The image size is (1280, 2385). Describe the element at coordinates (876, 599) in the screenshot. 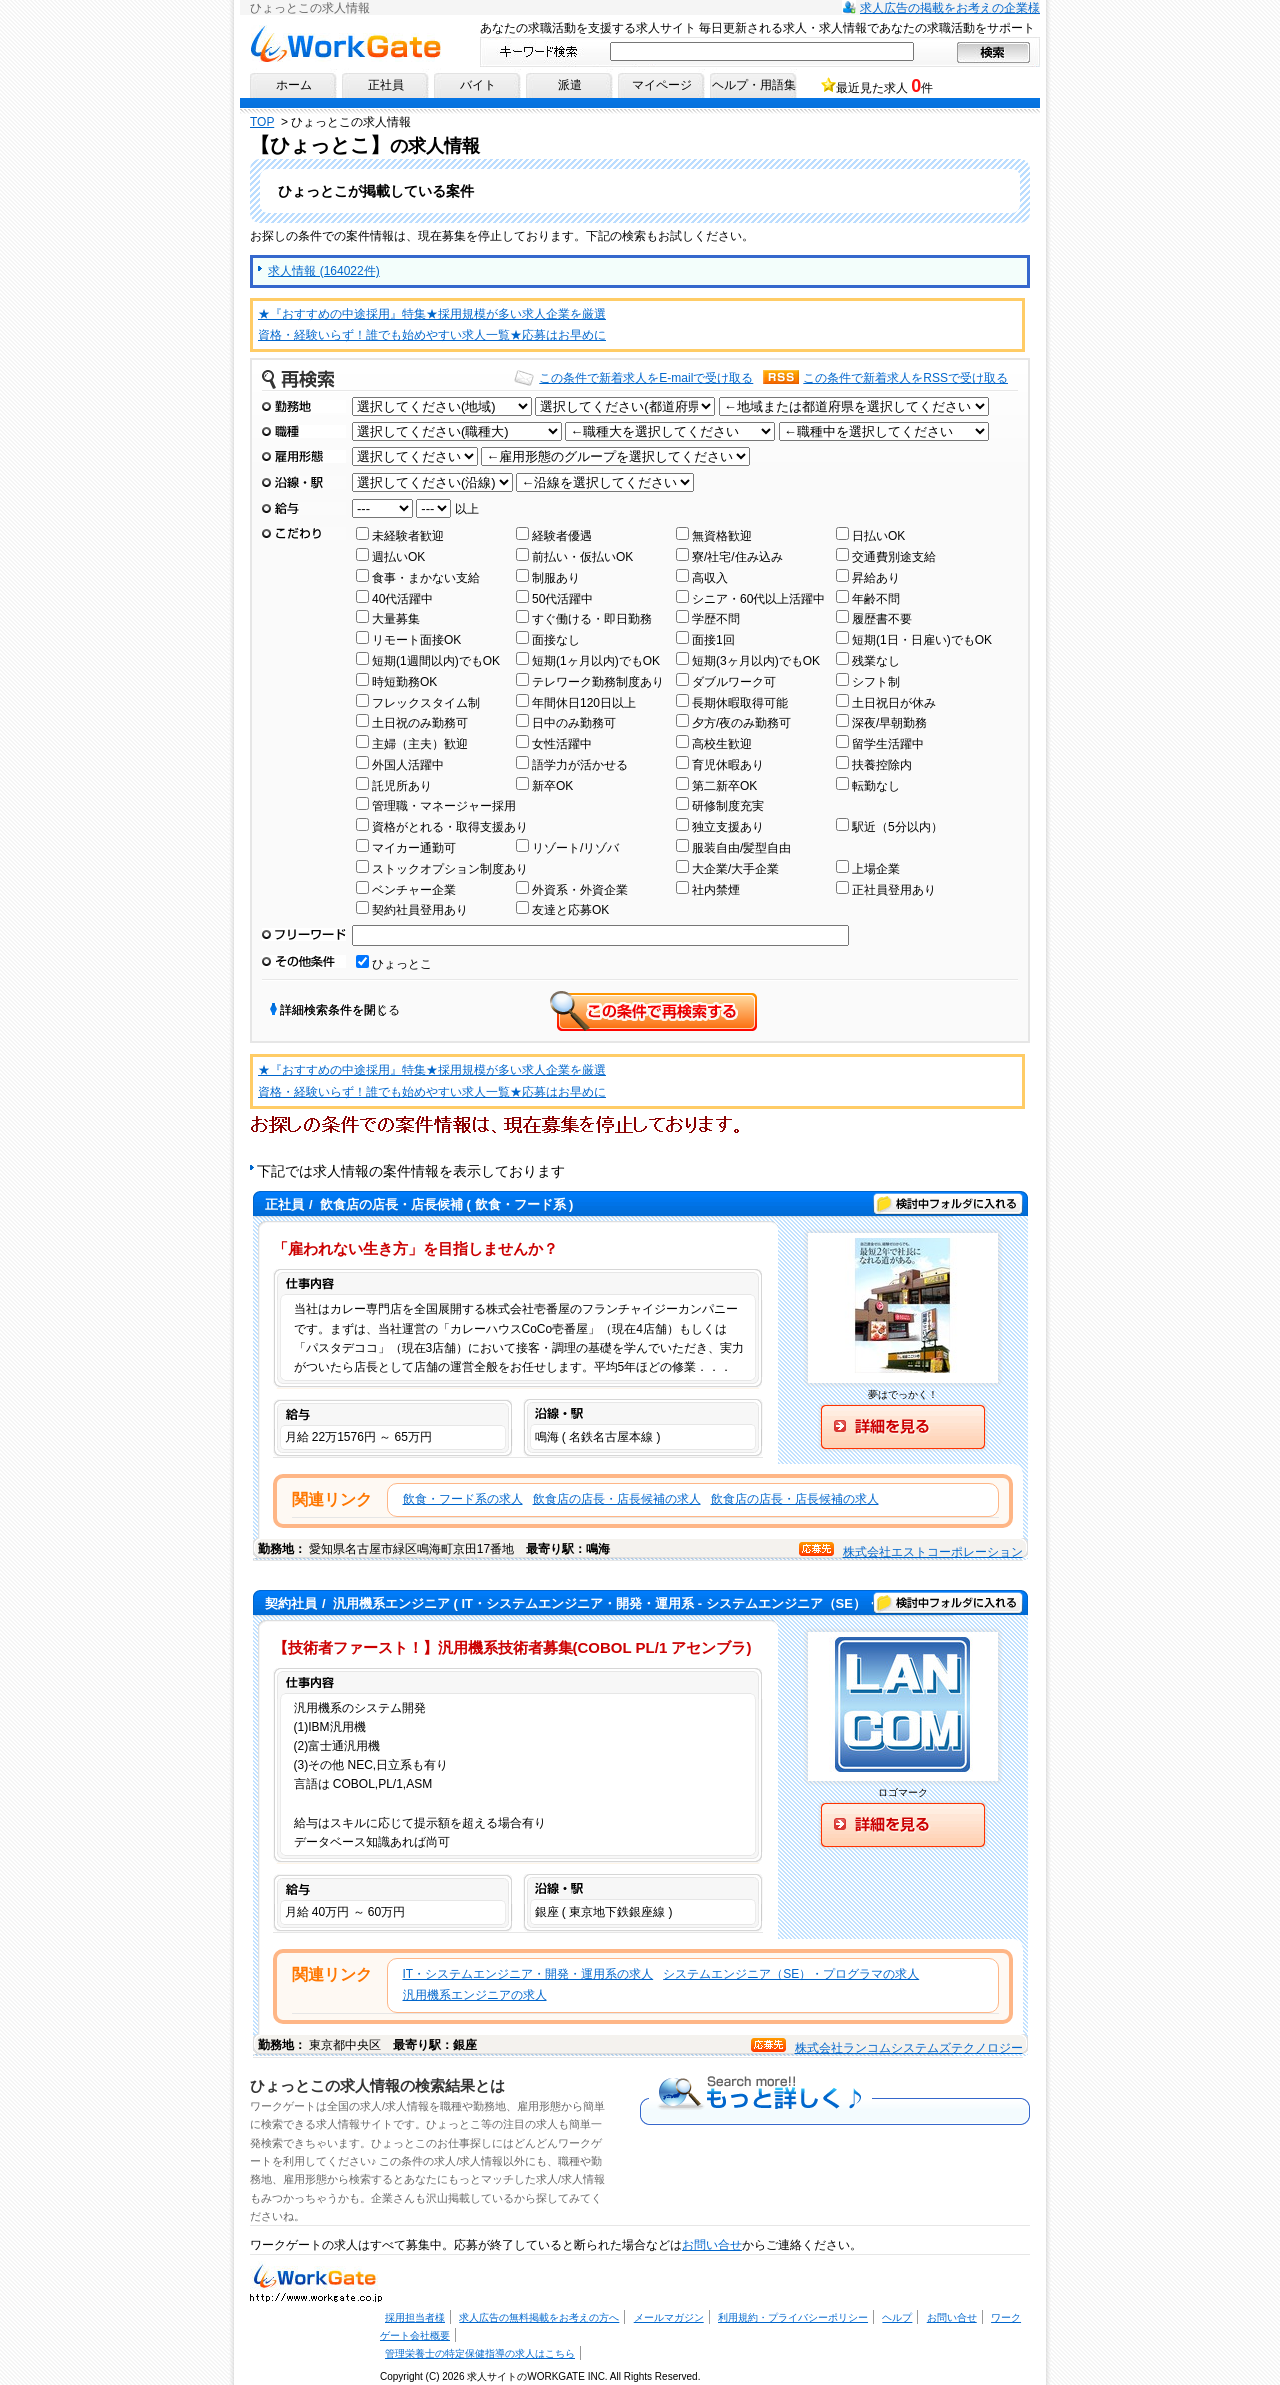

I see `年齢不問` at that location.